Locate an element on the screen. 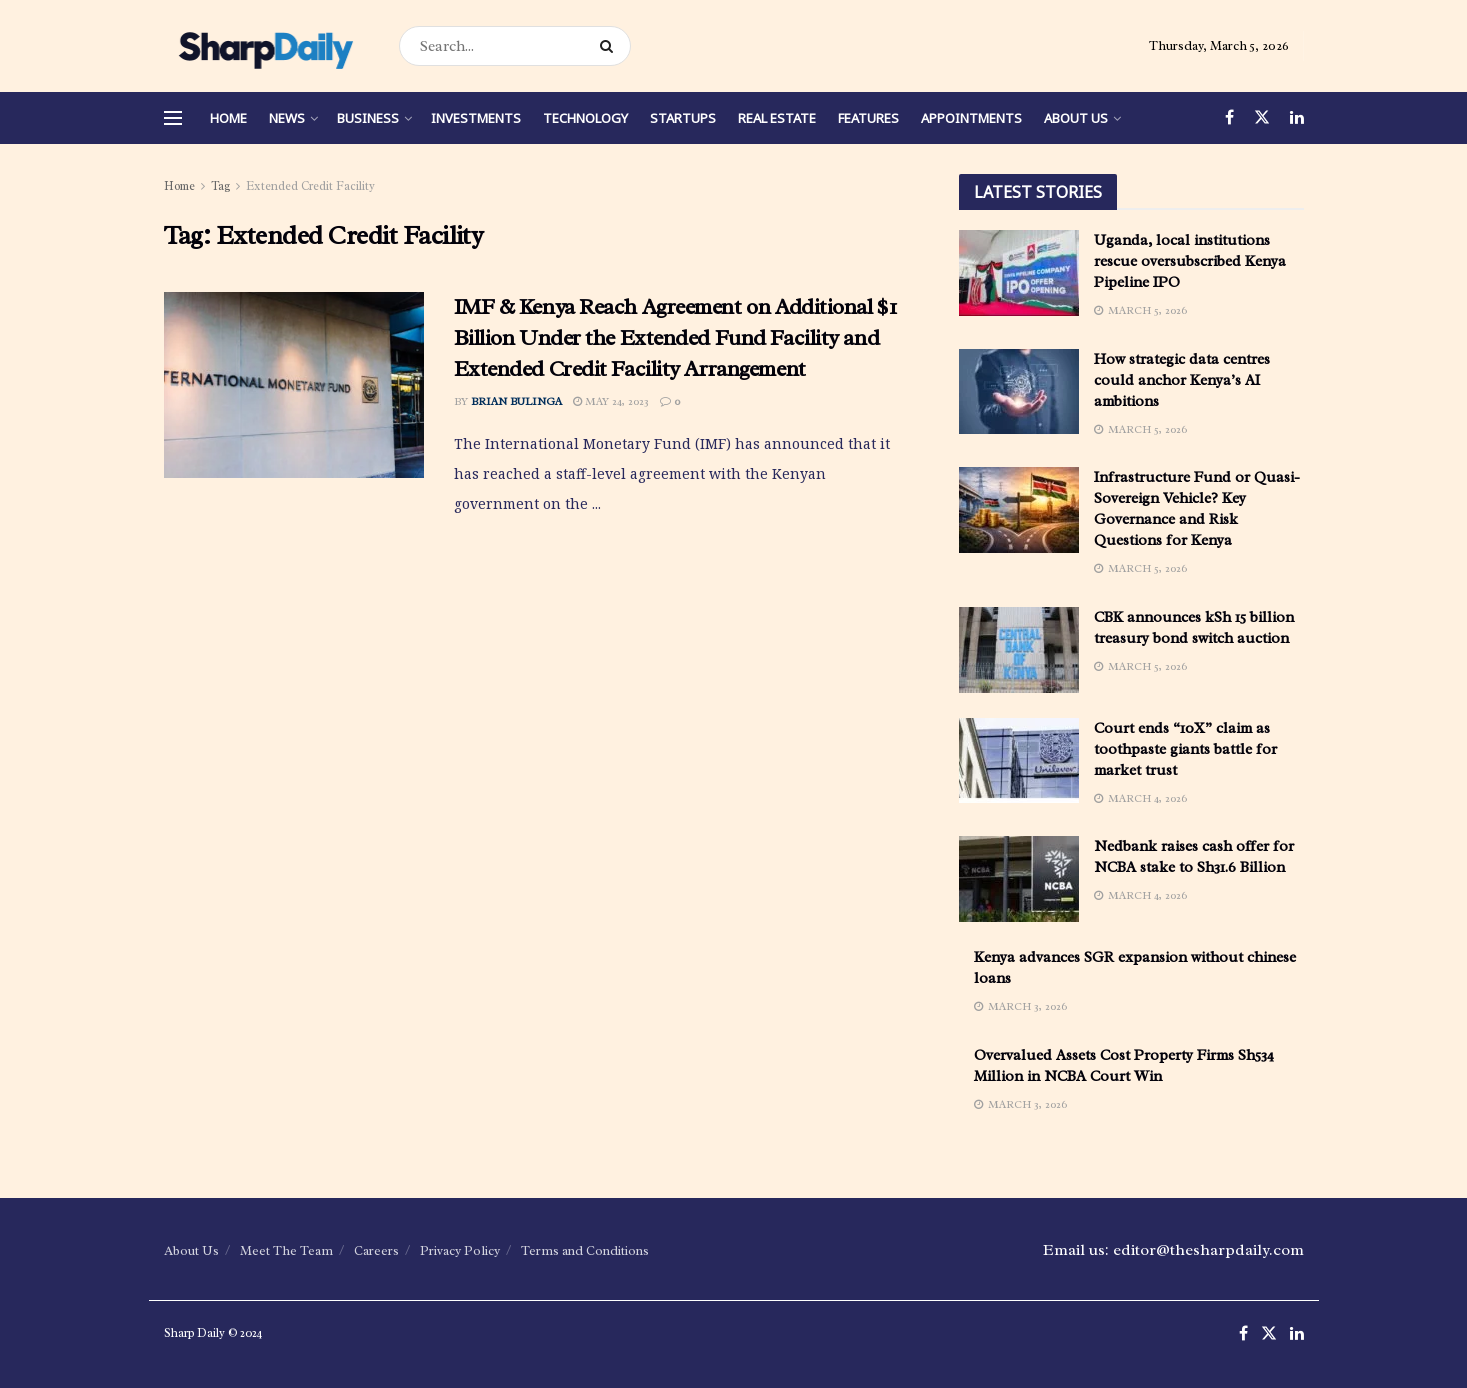 This screenshot has width=1467, height=1388. [Find us on Twitter] is located at coordinates (1262, 118).